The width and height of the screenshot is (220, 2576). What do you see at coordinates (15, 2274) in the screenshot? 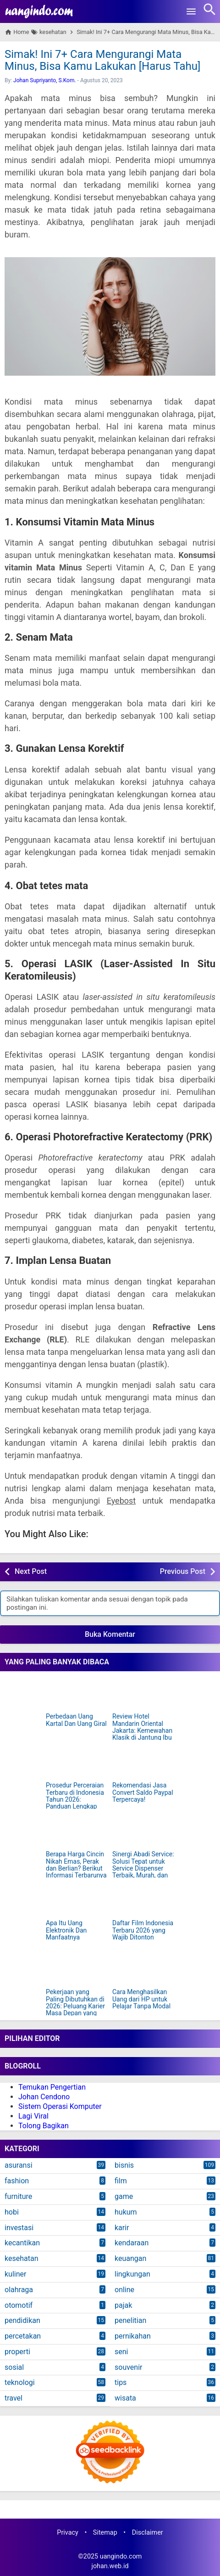
I see `kuliner` at bounding box center [15, 2274].